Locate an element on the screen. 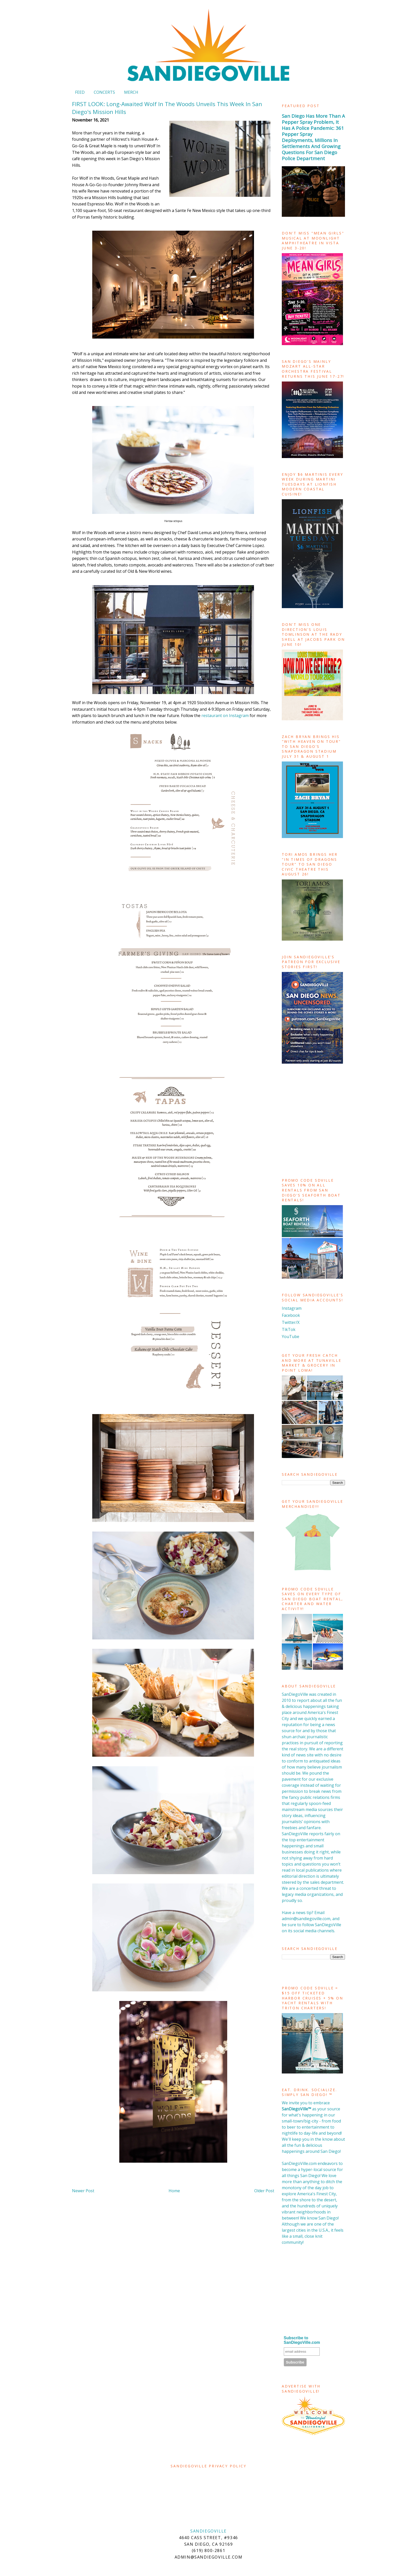 This screenshot has width=417, height=2576. Home is located at coordinates (174, 2190).